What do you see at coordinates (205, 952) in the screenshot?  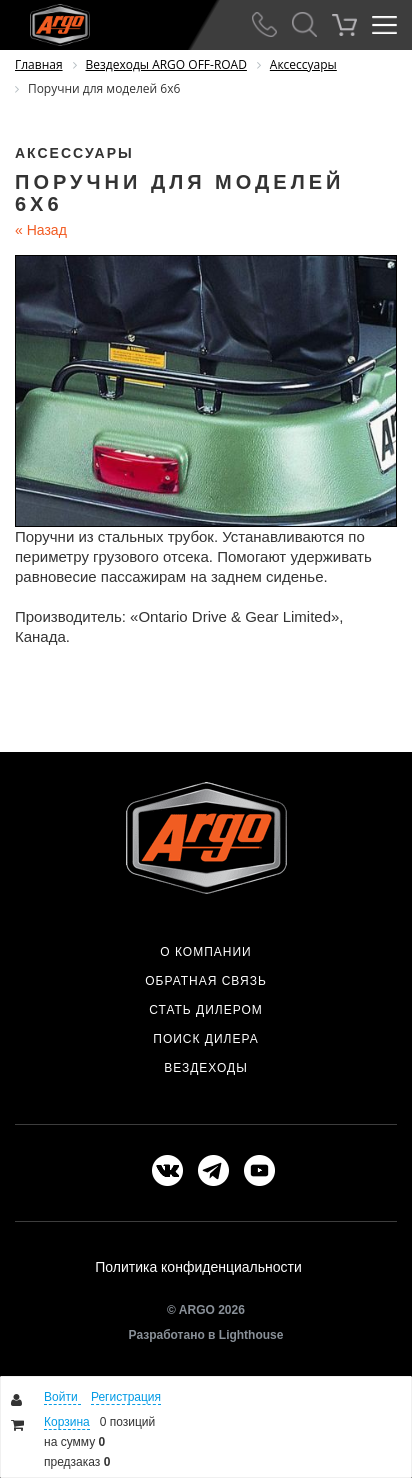 I see `О компании` at bounding box center [205, 952].